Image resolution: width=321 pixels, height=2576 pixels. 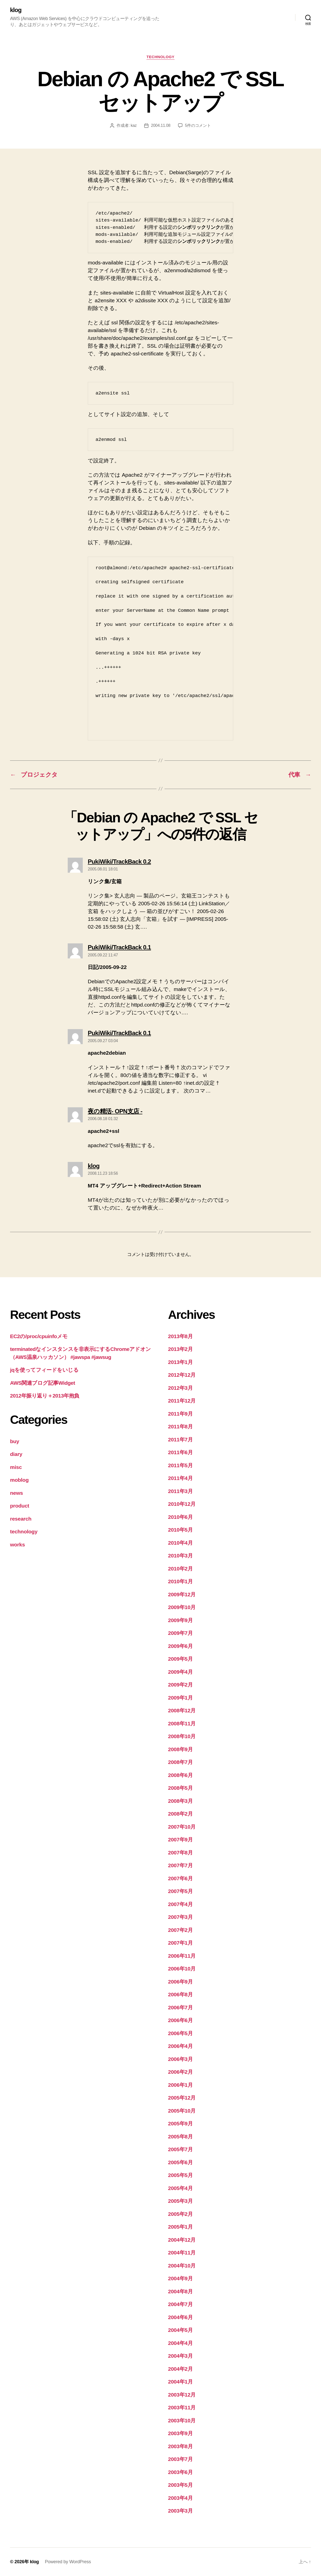 I want to click on 2004年11月, so click(x=182, y=2252).